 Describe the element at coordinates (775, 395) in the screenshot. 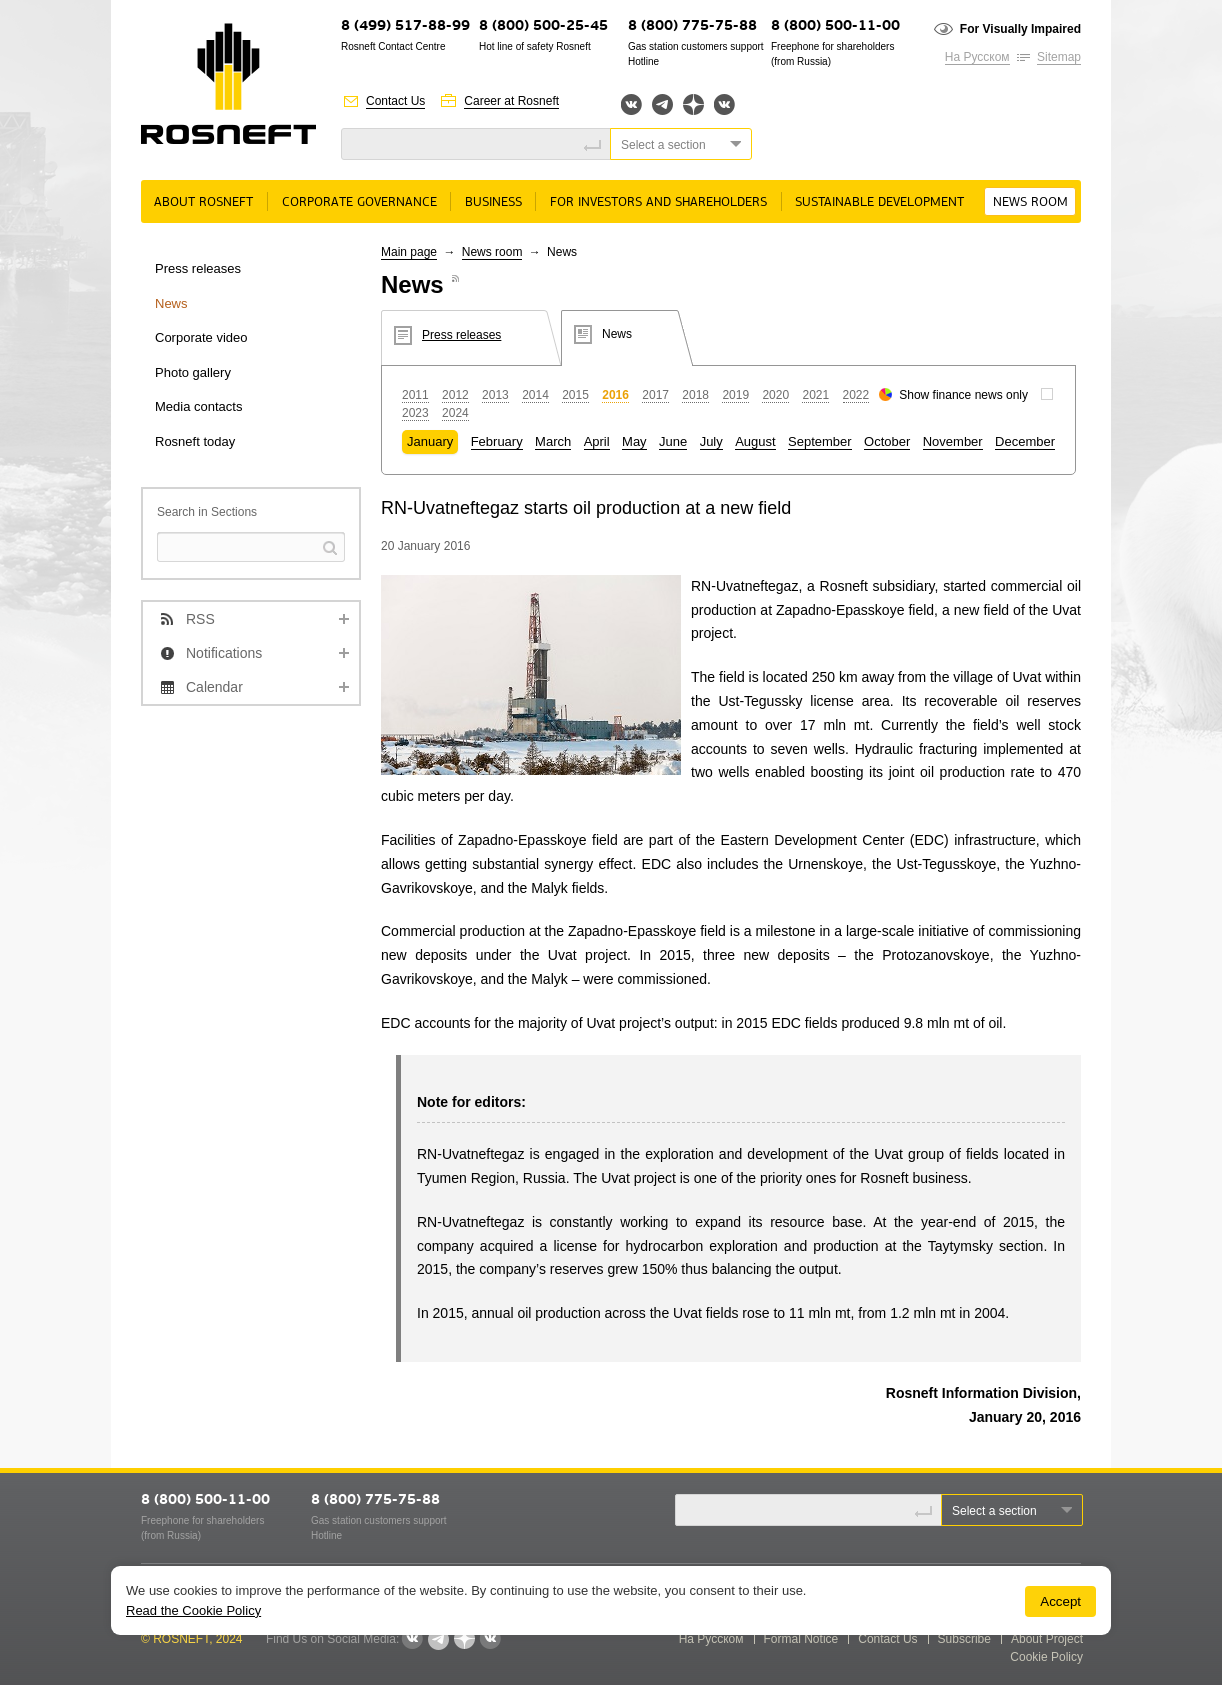

I see `2020` at that location.